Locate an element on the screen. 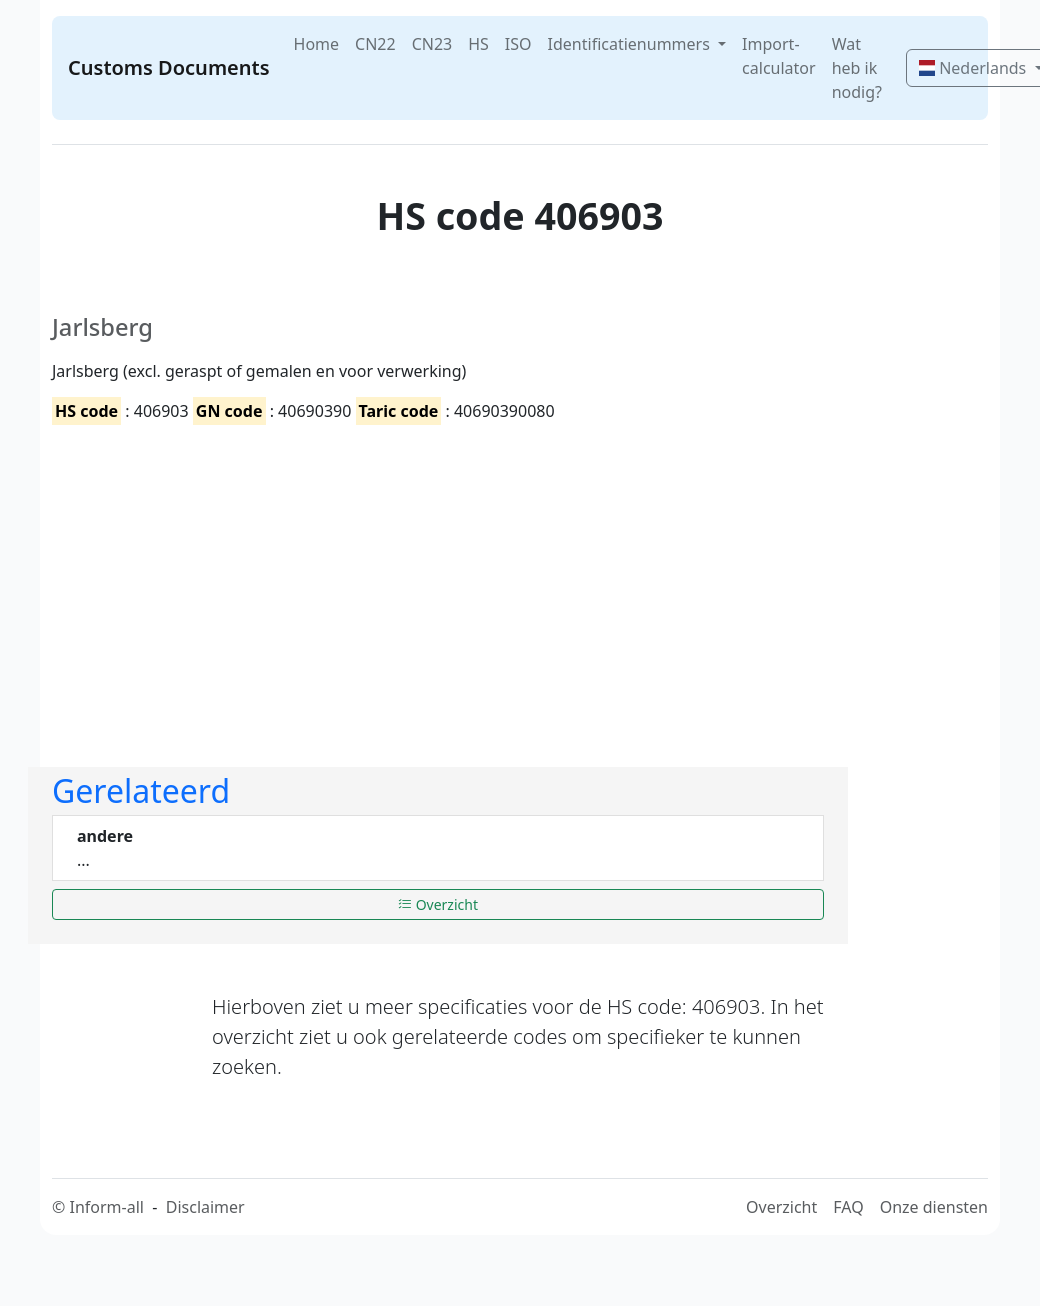 This screenshot has height=1306, width=1040. CN23 is located at coordinates (432, 44).